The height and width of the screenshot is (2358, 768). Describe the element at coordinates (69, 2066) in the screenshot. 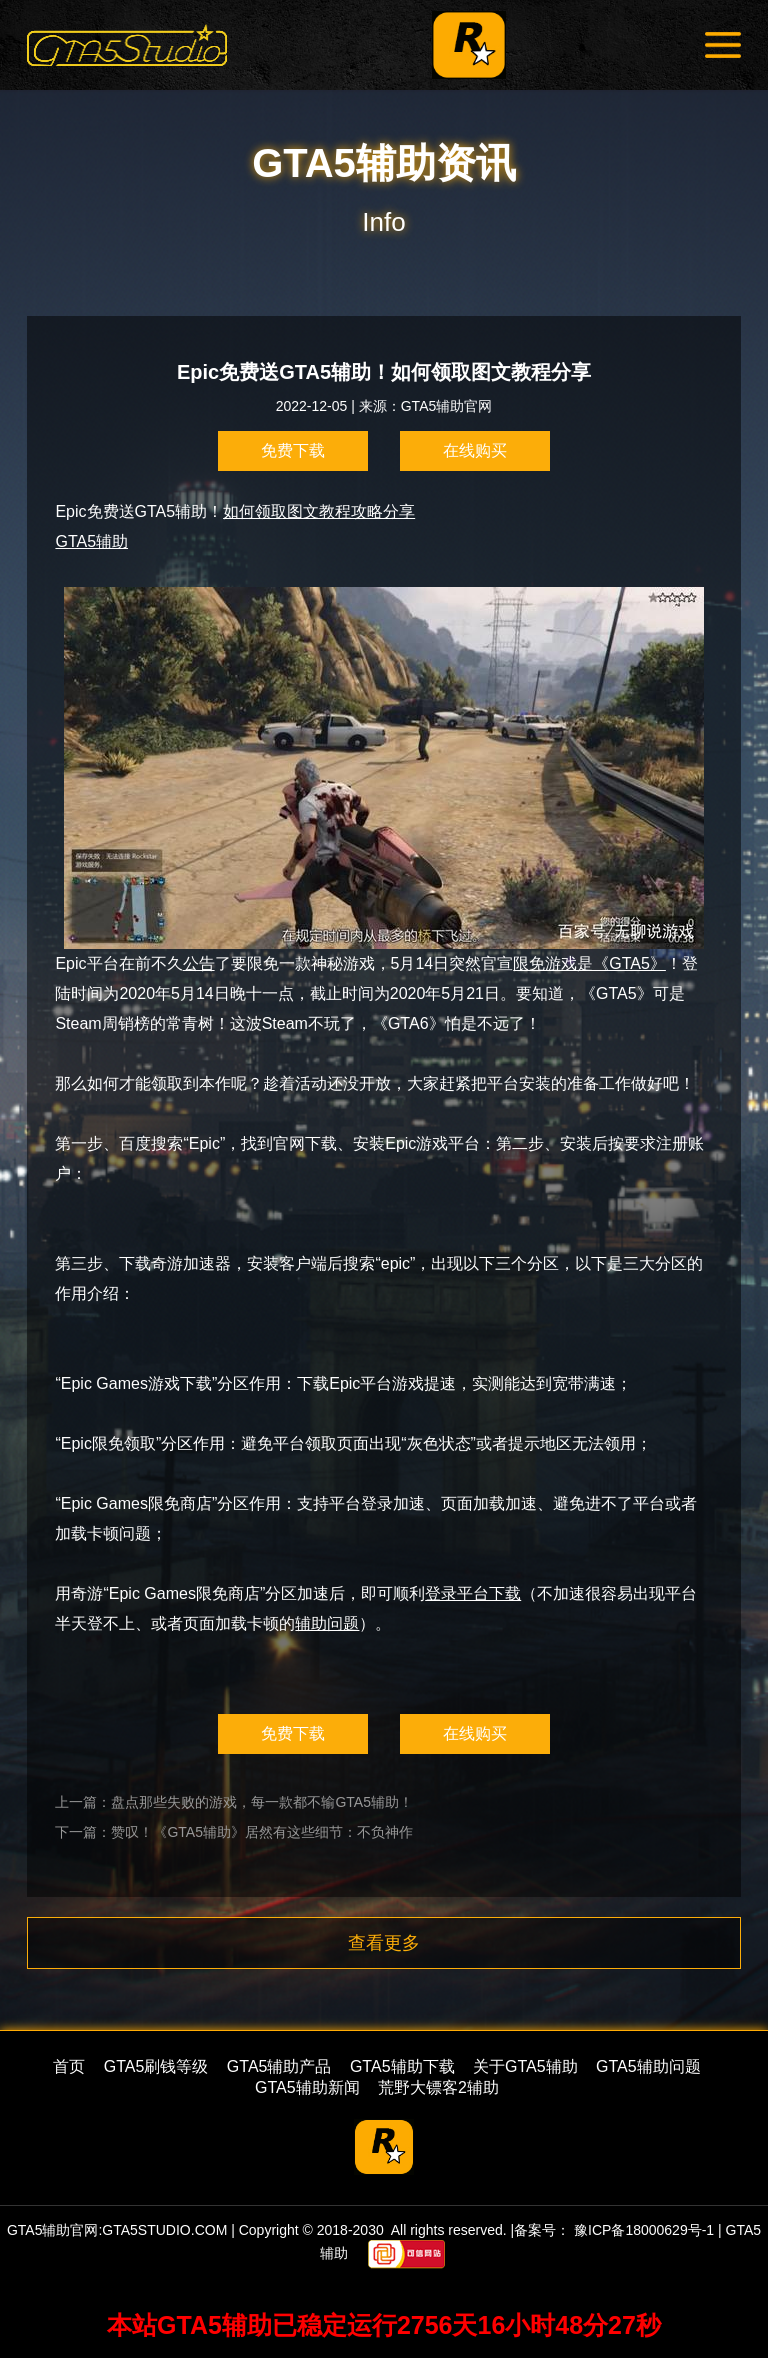

I see `首页` at that location.